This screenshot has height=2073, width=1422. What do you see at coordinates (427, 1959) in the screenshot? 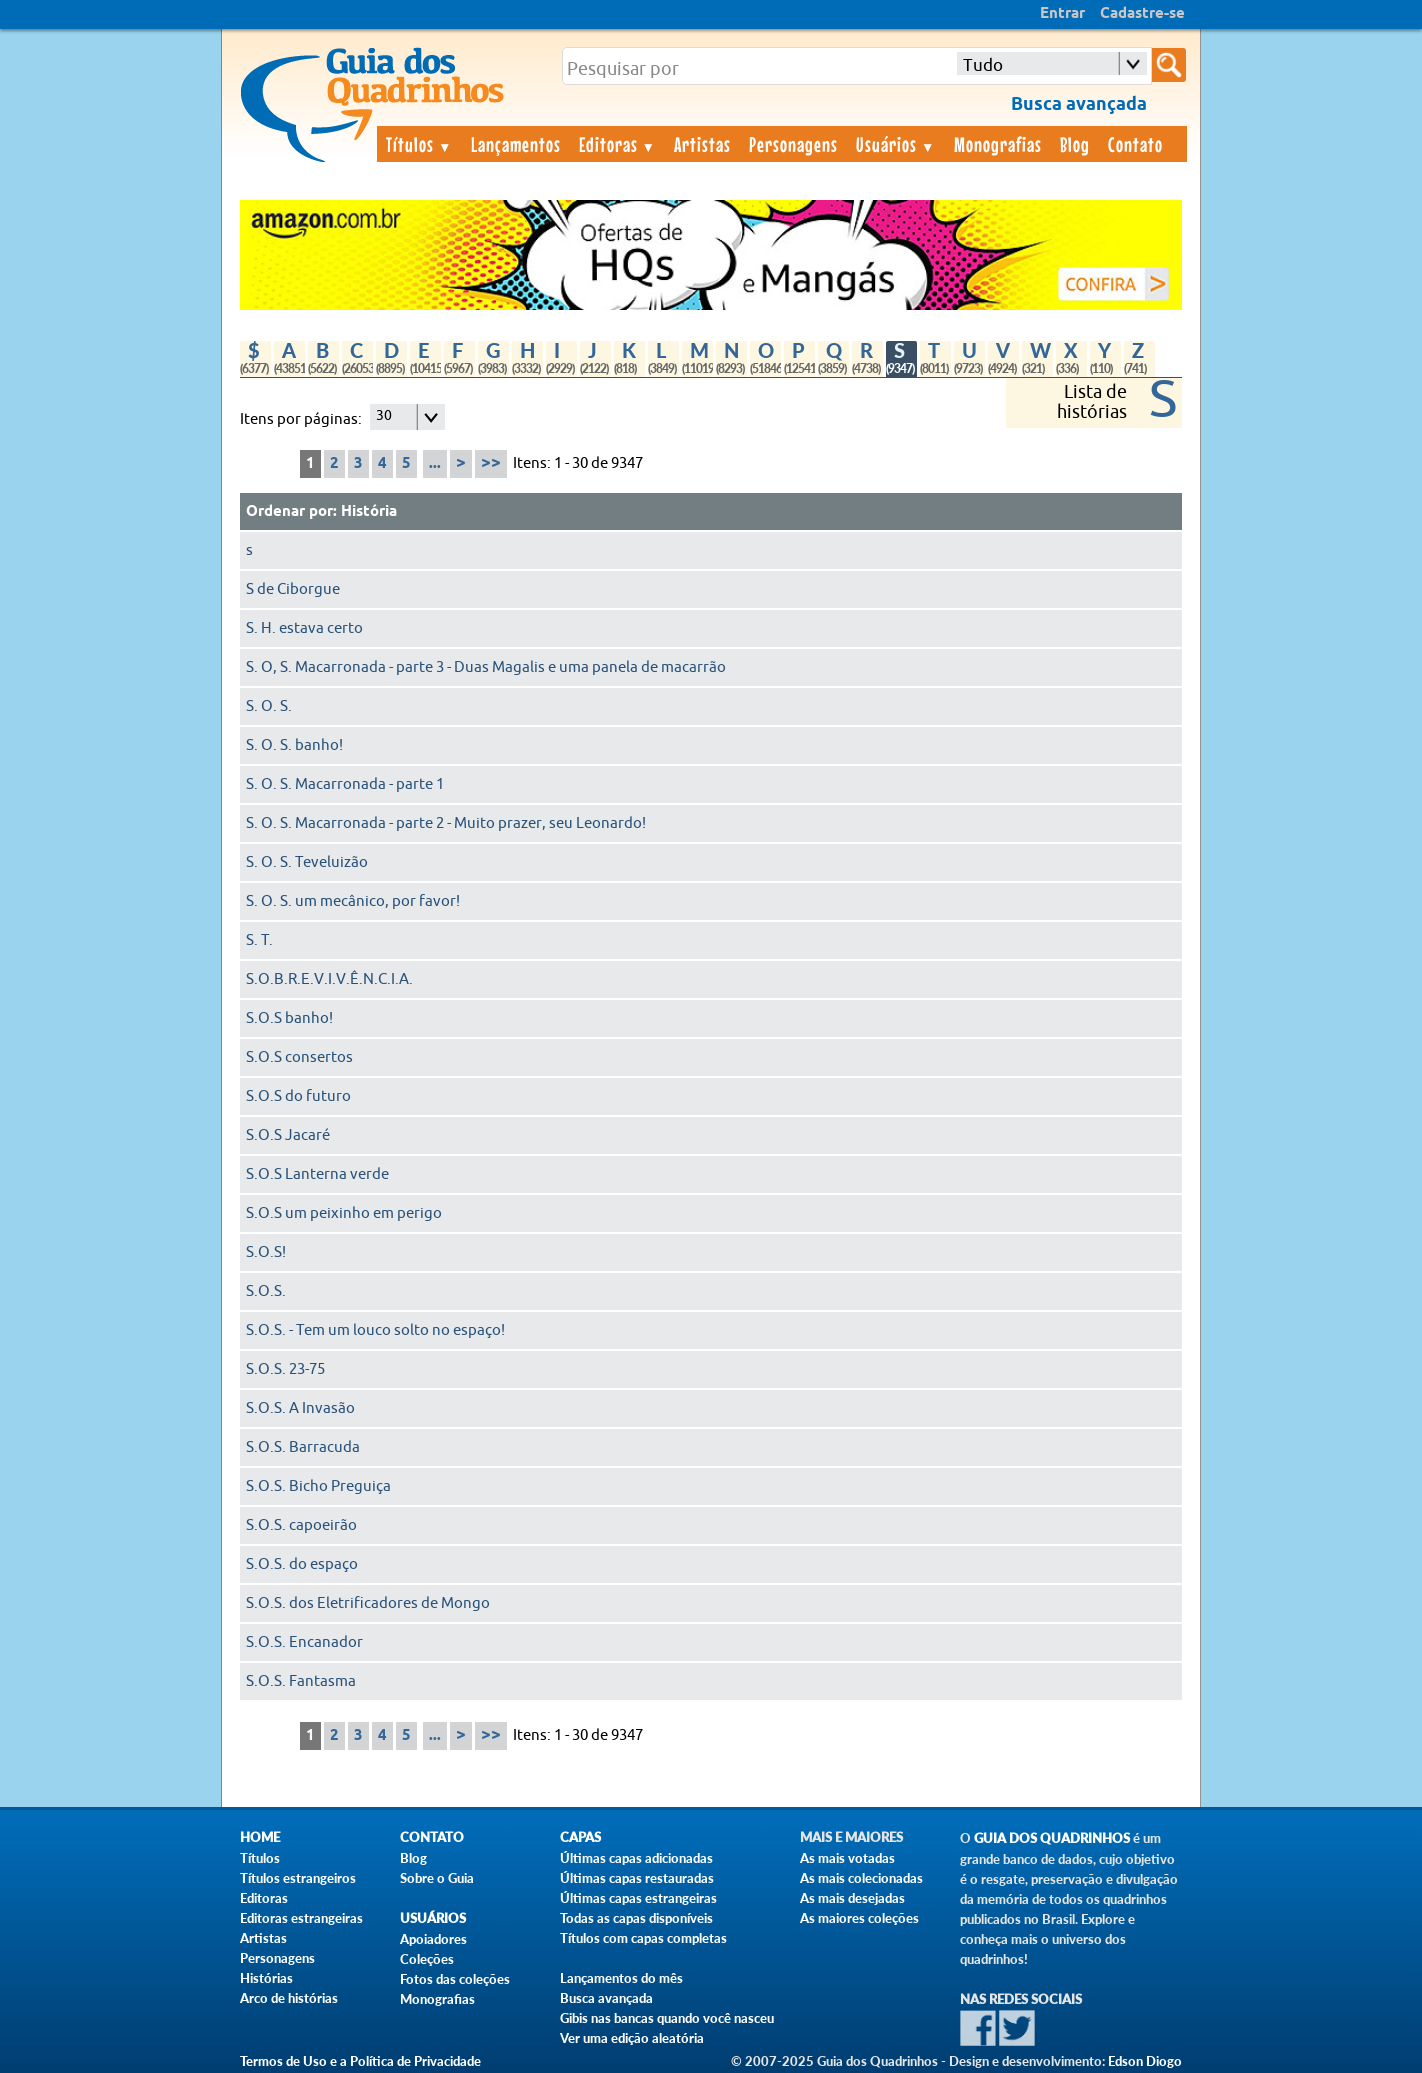
I see `Coleções` at bounding box center [427, 1959].